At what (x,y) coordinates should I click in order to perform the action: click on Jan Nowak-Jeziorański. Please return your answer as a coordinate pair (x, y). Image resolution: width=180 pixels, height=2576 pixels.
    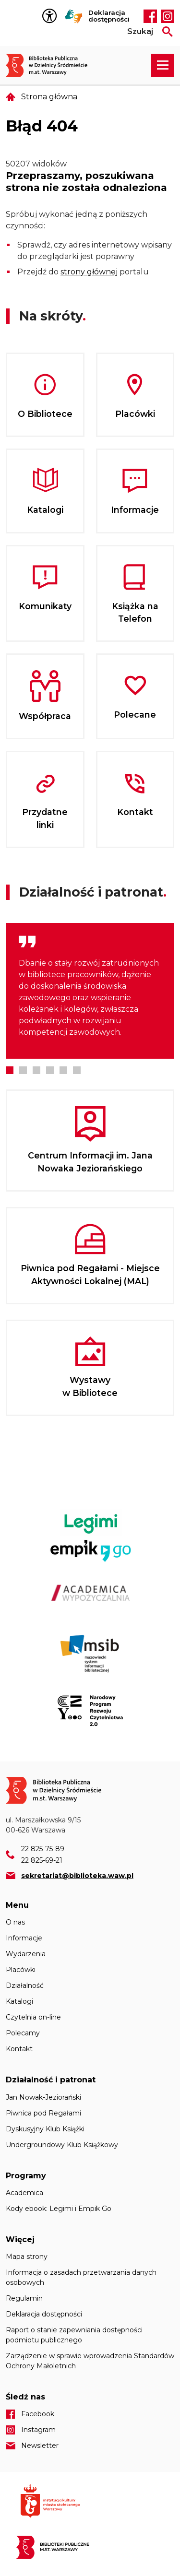
    Looking at the image, I should click on (43, 2097).